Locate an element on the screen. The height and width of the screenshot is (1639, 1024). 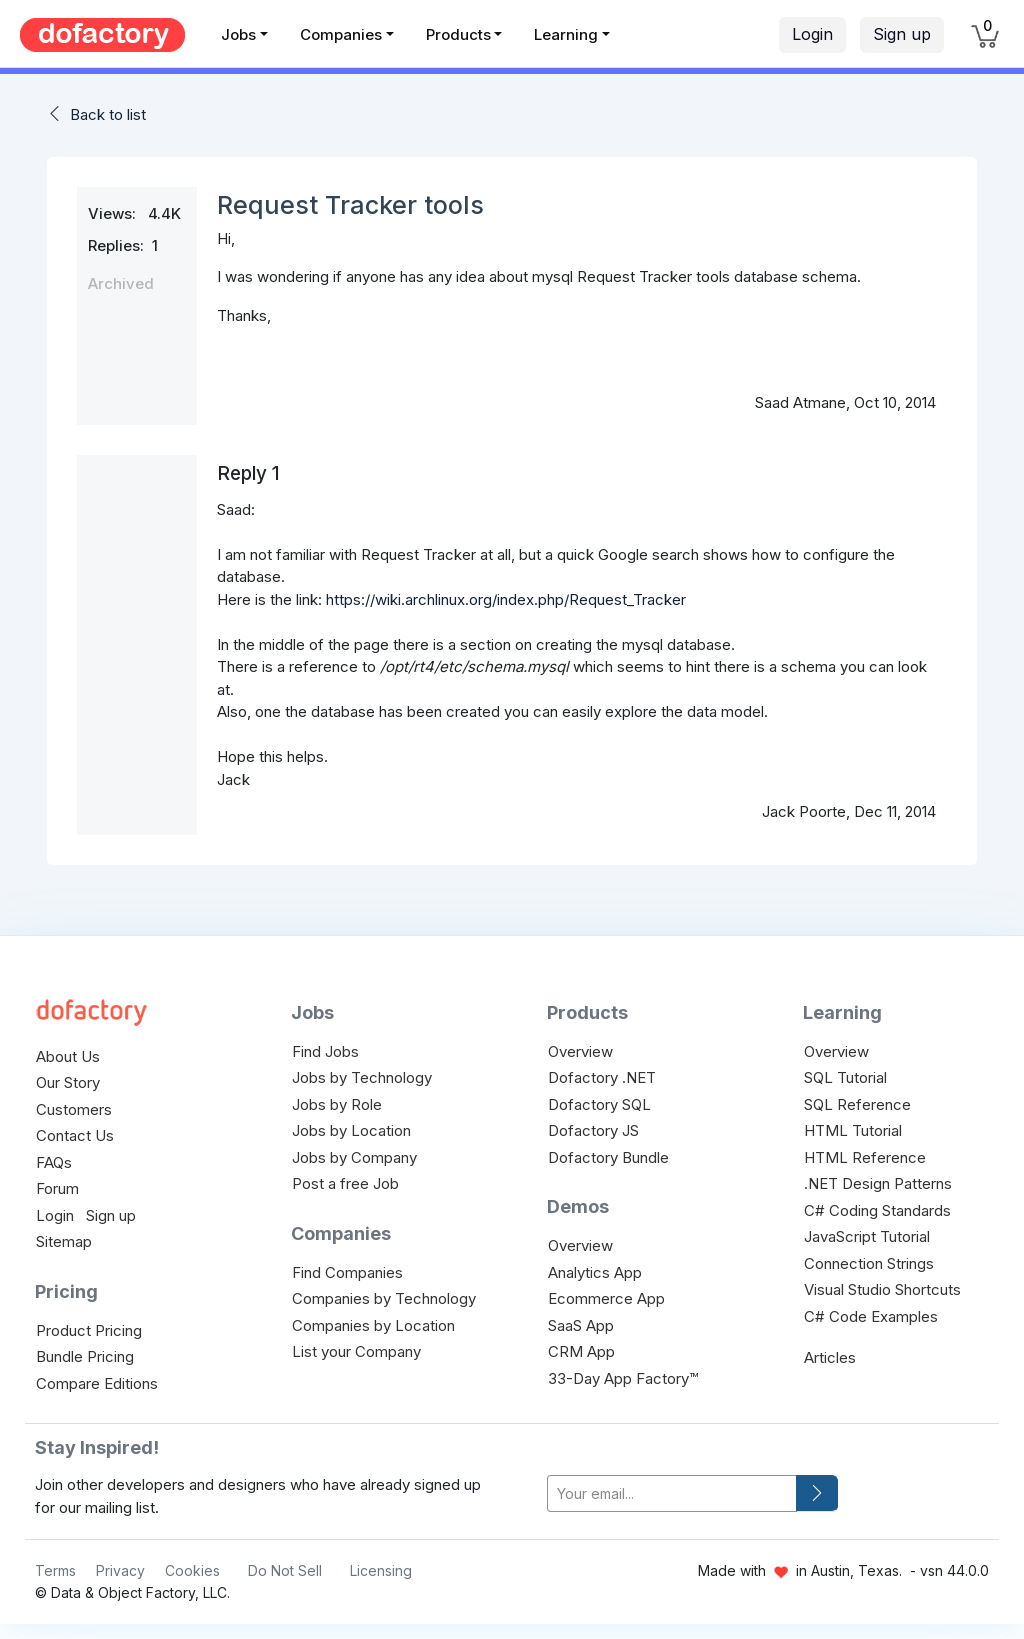
Companies by Location is located at coordinates (373, 1325).